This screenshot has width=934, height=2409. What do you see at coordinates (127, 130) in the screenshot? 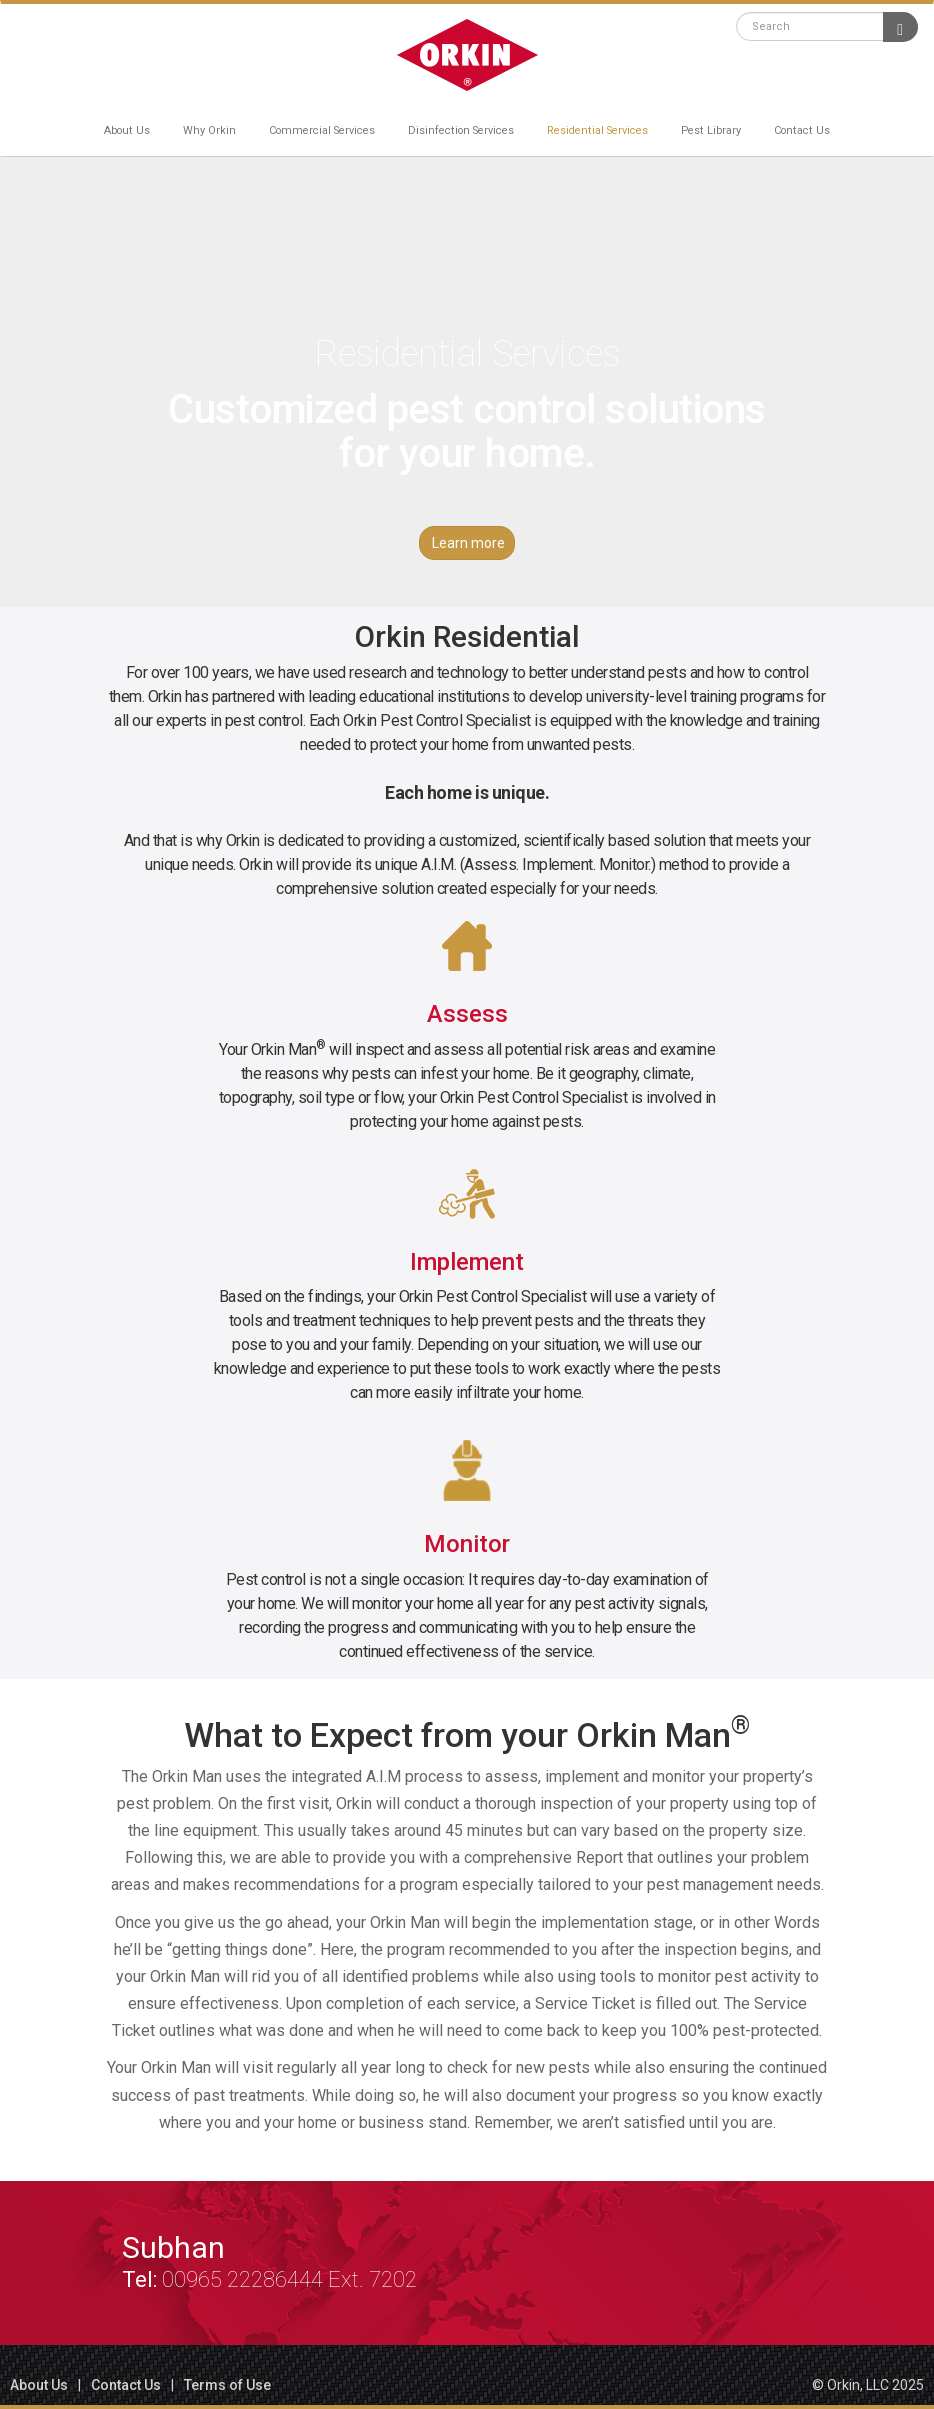
I see `About Us` at bounding box center [127, 130].